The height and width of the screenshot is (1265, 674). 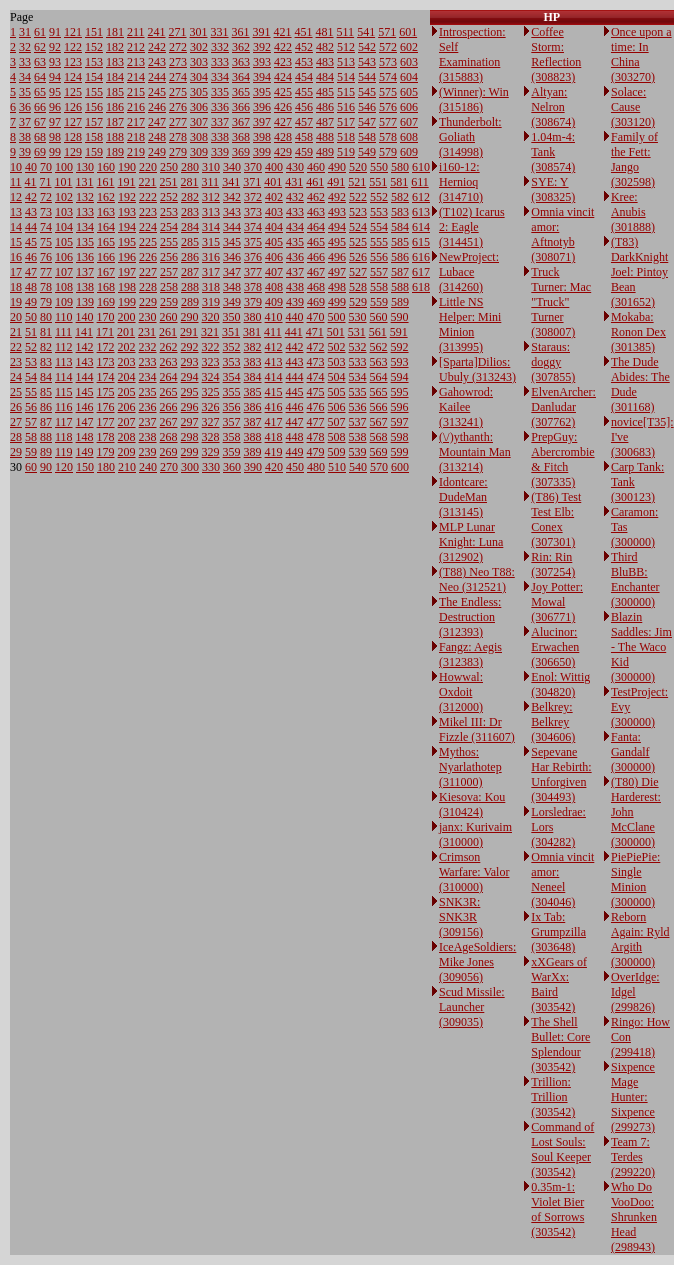 What do you see at coordinates (169, 347) in the screenshot?
I see `262` at bounding box center [169, 347].